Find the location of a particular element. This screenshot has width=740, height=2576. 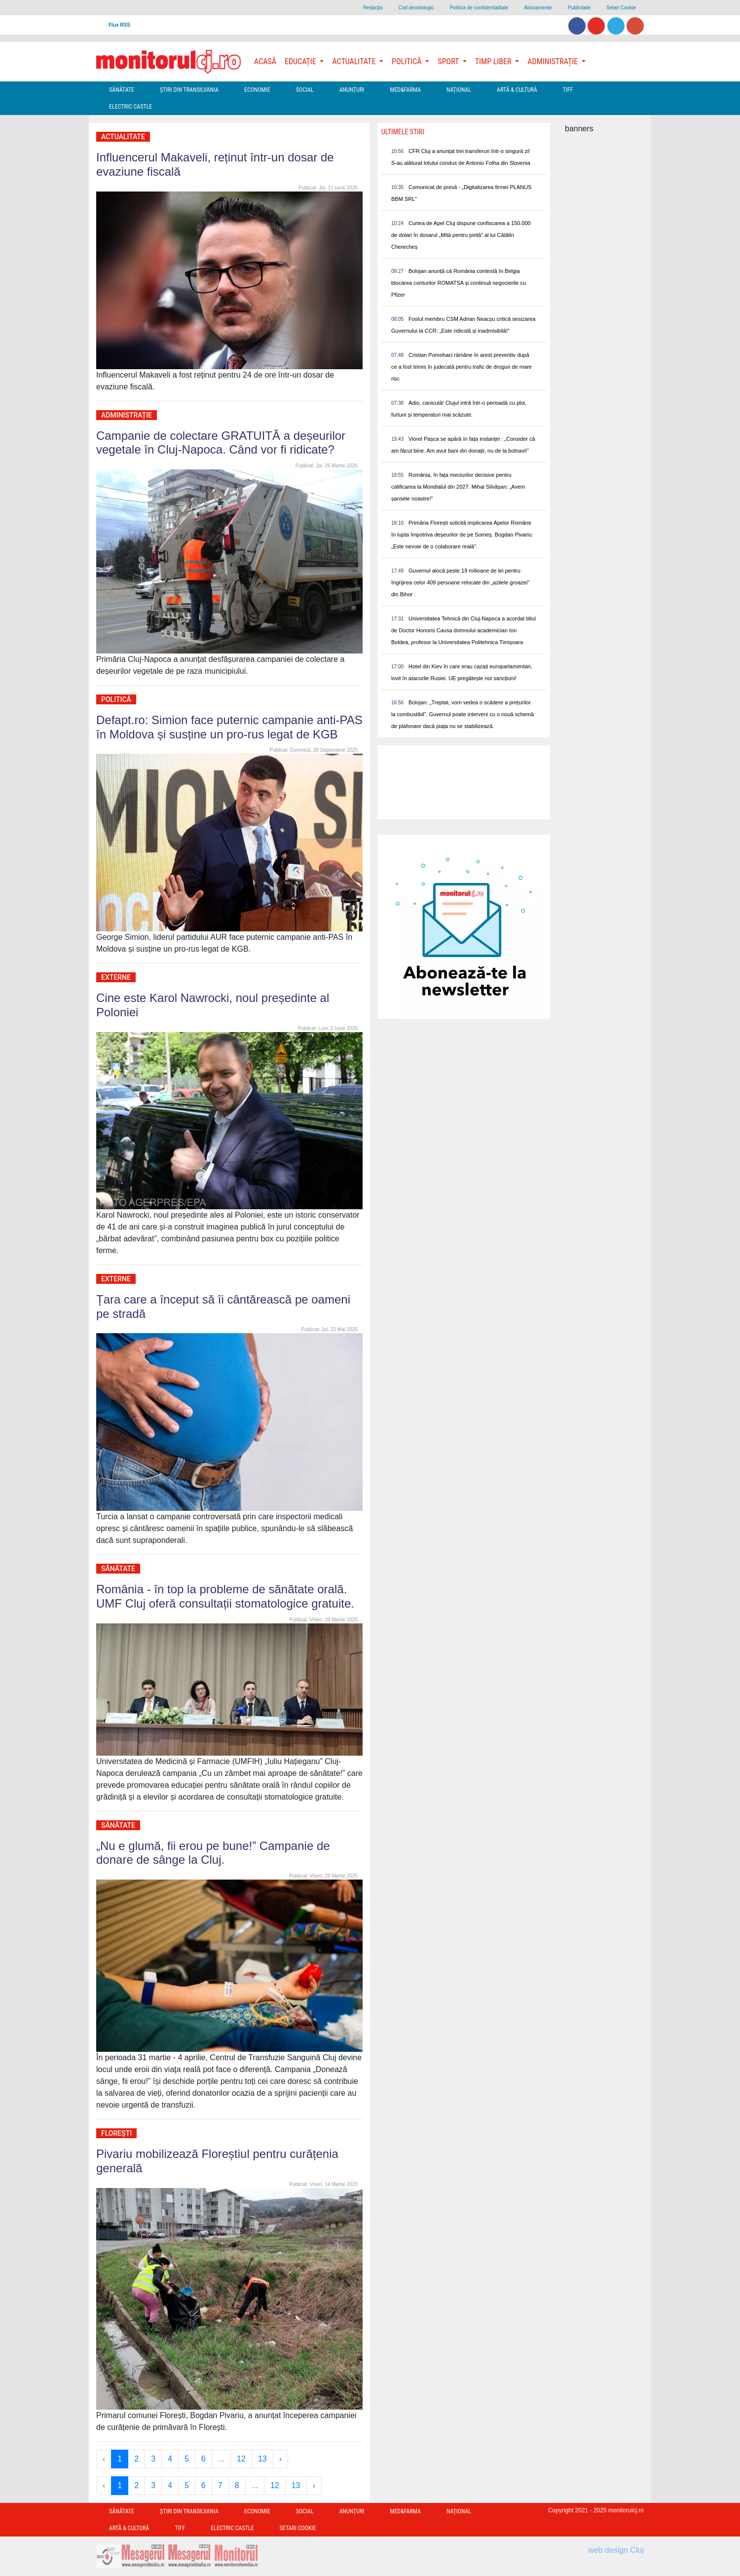

România - în top la probleme de sănătate orală. UMF Cluj oferă consultații stomatologice gratuite. is located at coordinates (225, 1596).